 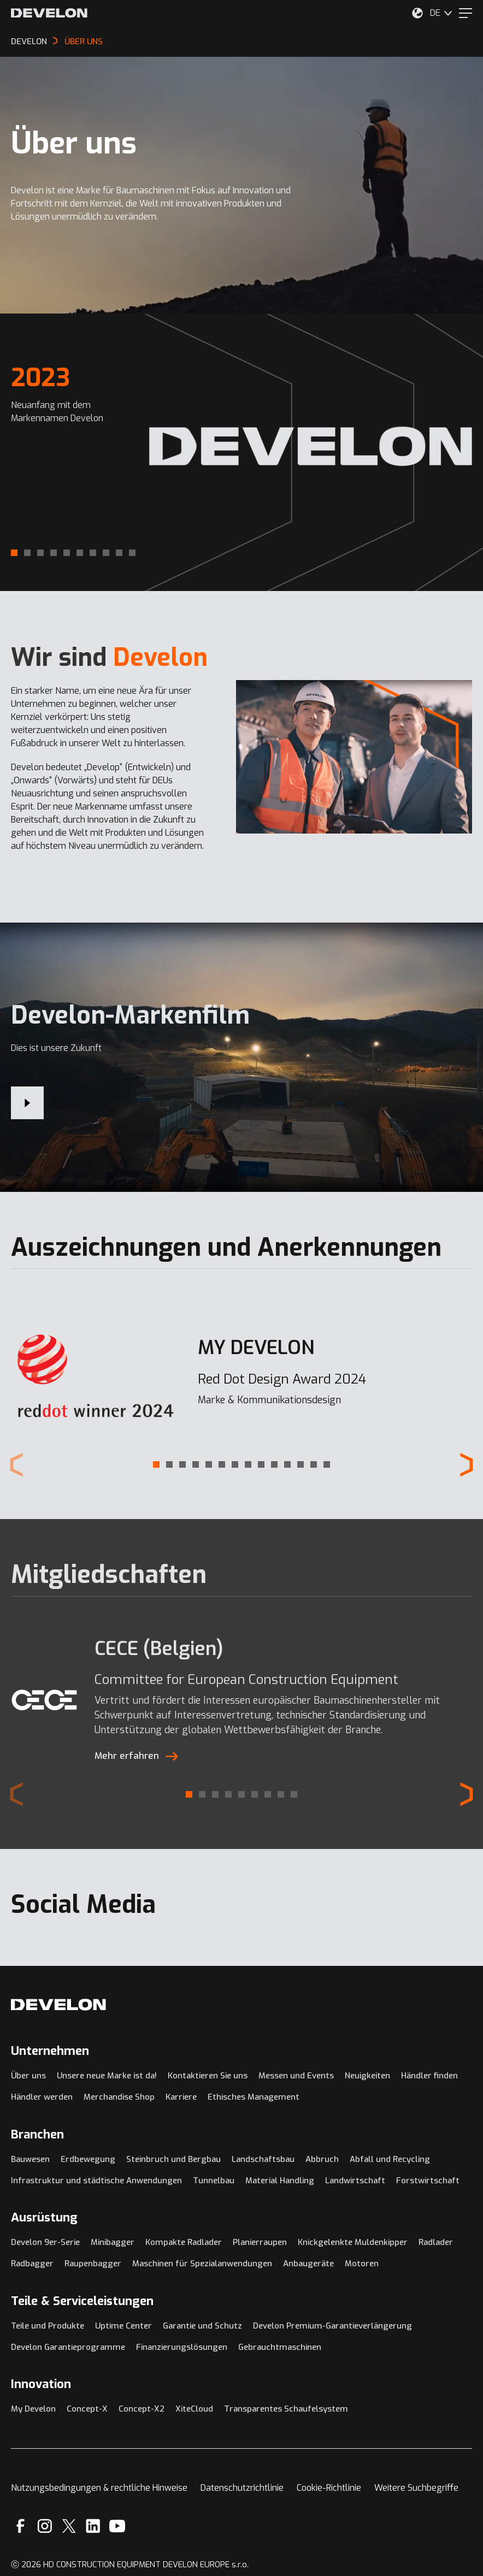 I want to click on [Facebook], so click(x=20, y=2526).